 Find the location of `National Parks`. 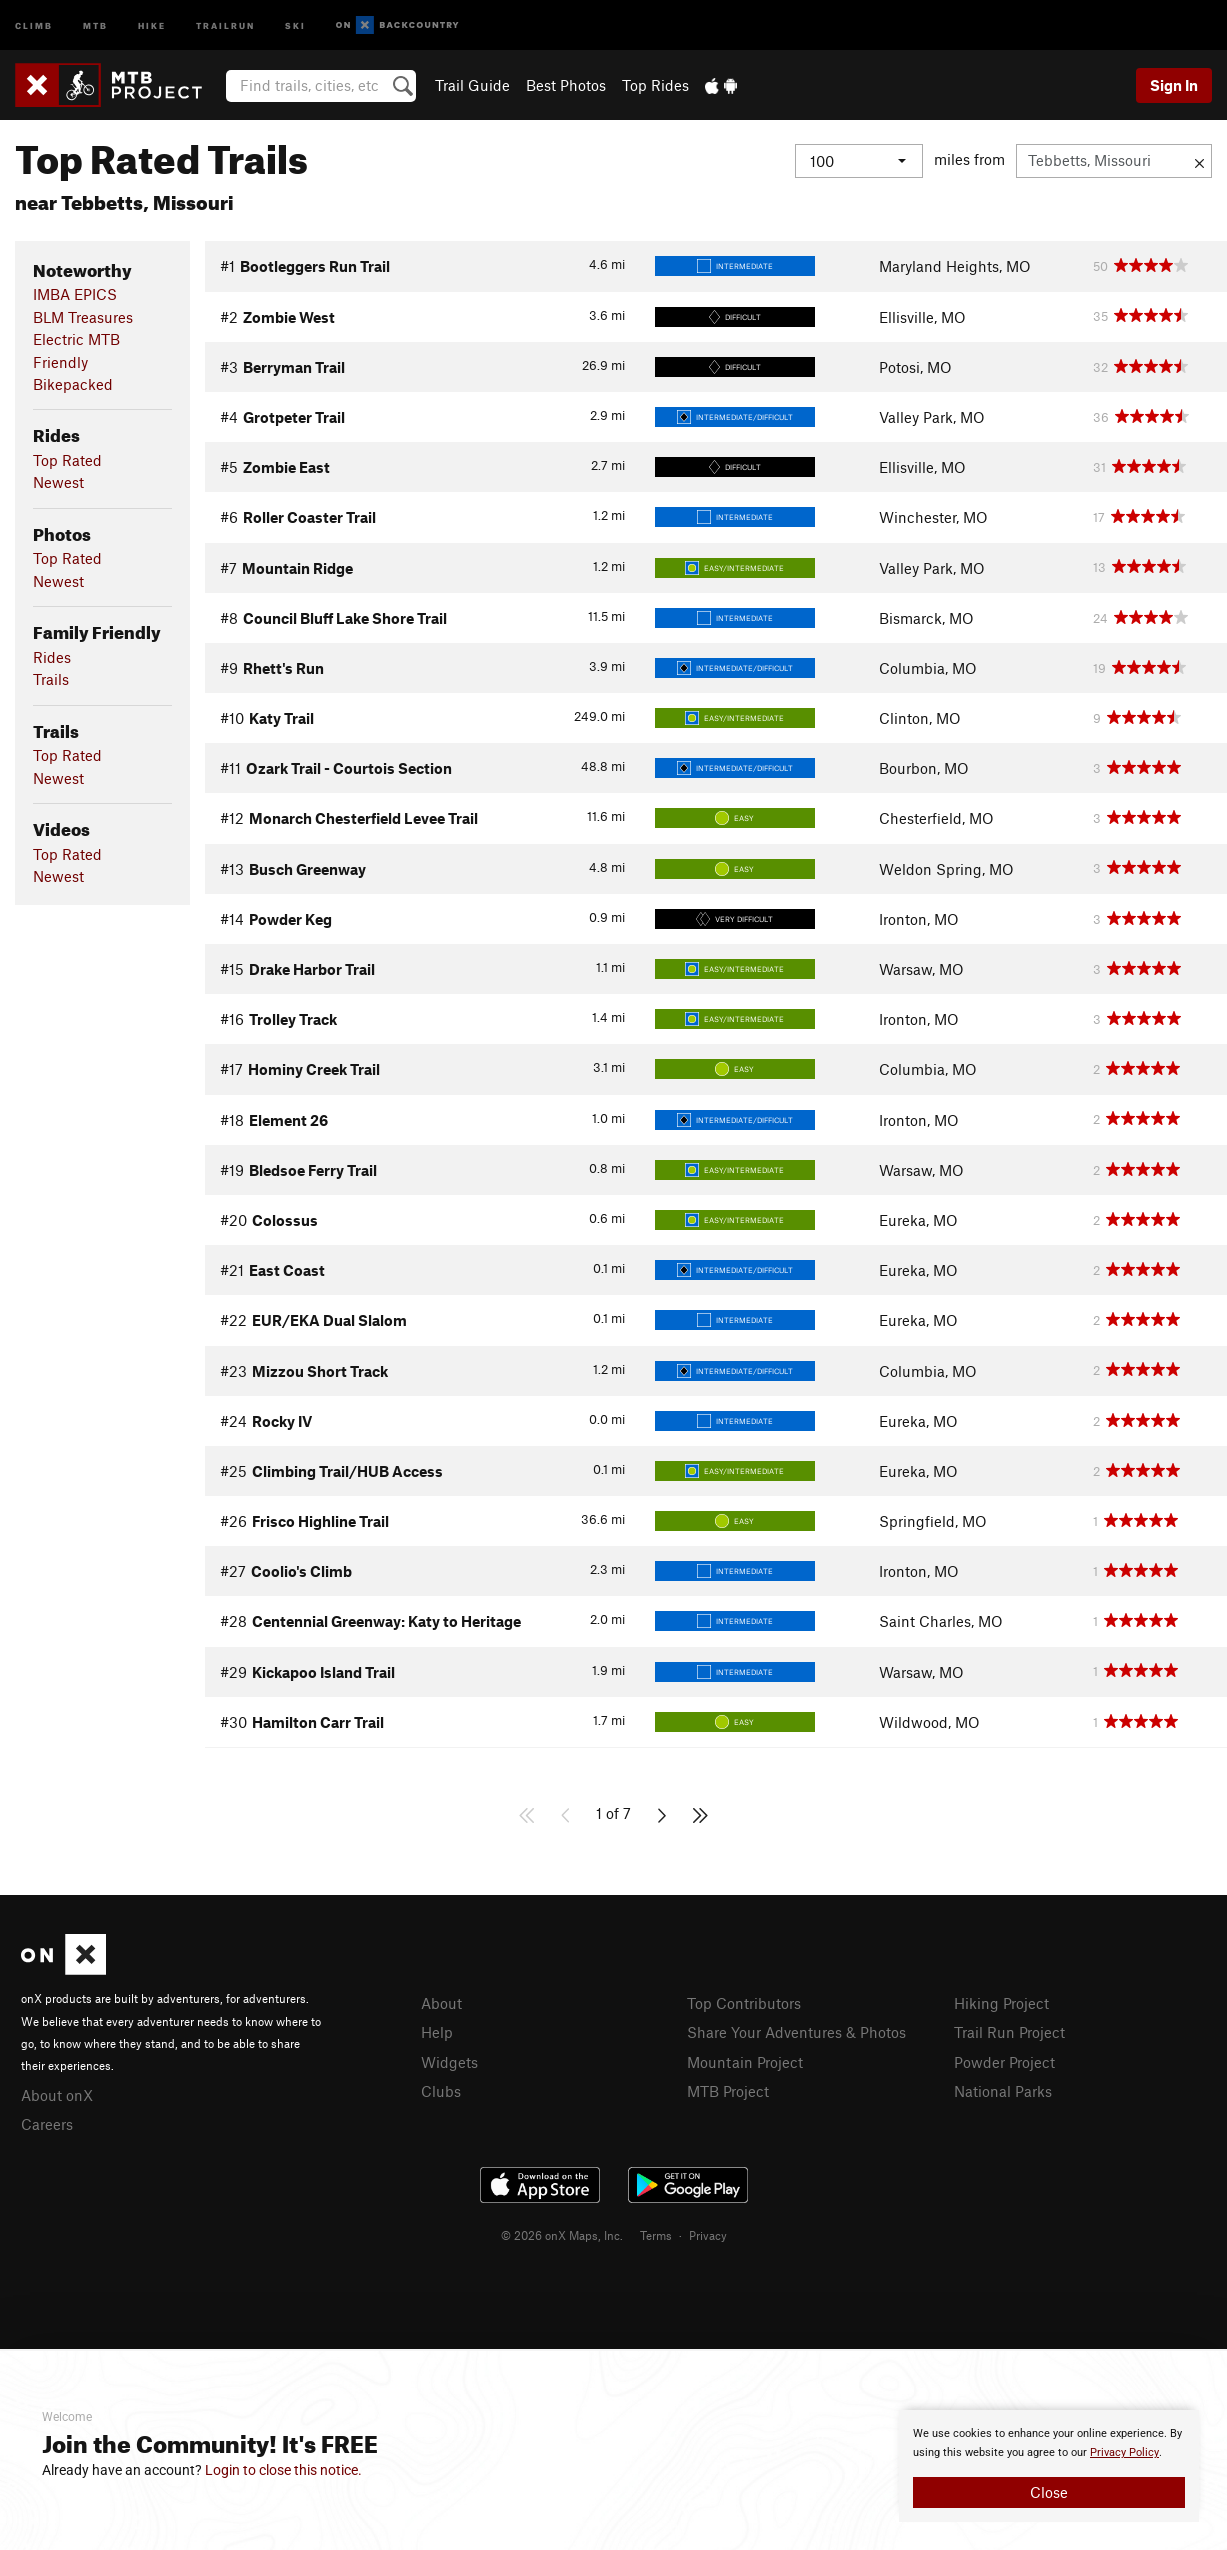

National Parks is located at coordinates (1003, 2091).